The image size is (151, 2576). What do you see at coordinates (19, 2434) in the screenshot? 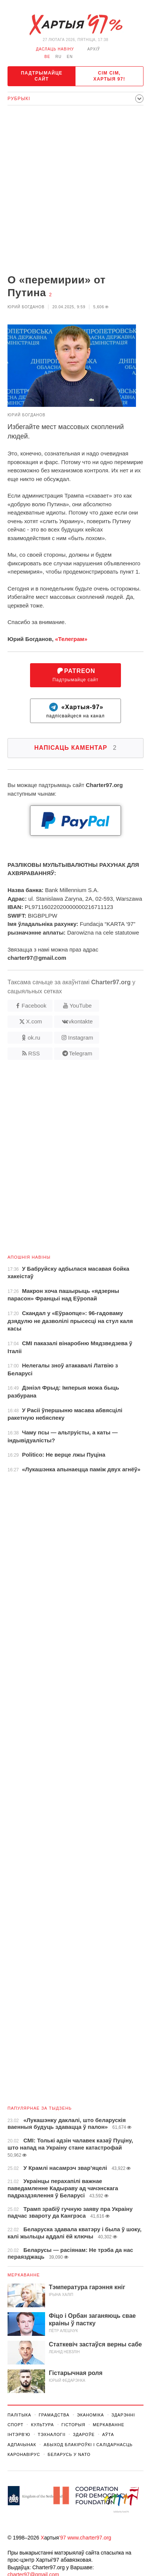
I see `Інтэрв'ю` at bounding box center [19, 2434].